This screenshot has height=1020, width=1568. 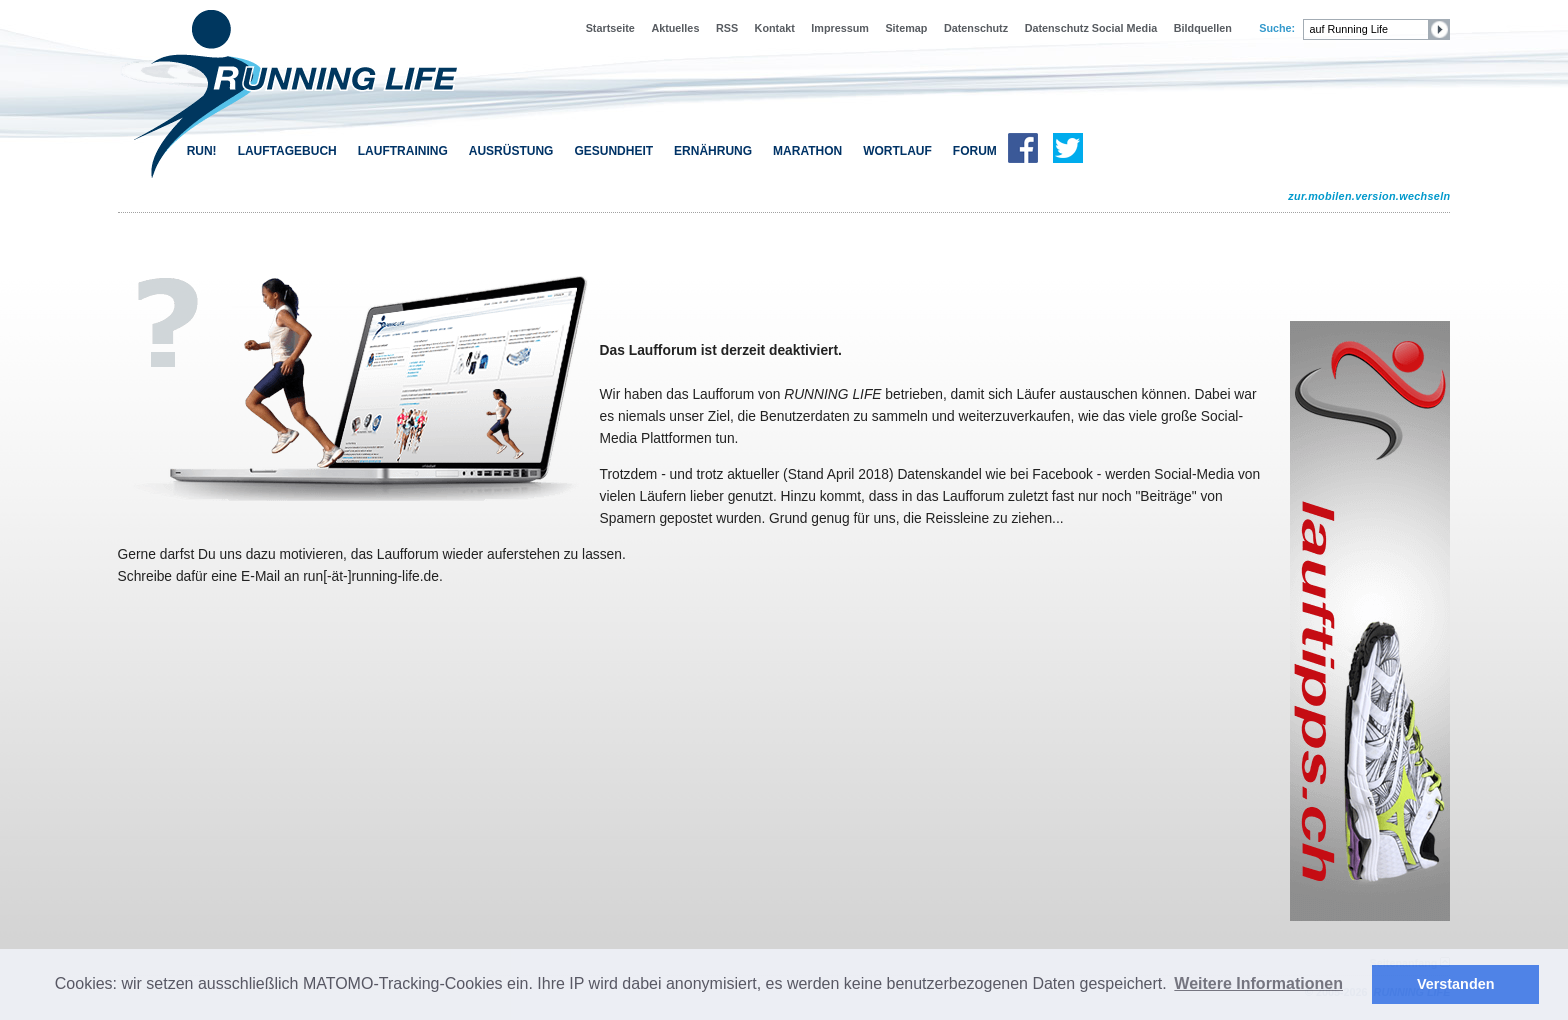 What do you see at coordinates (906, 28) in the screenshot?
I see `Sitemap` at bounding box center [906, 28].